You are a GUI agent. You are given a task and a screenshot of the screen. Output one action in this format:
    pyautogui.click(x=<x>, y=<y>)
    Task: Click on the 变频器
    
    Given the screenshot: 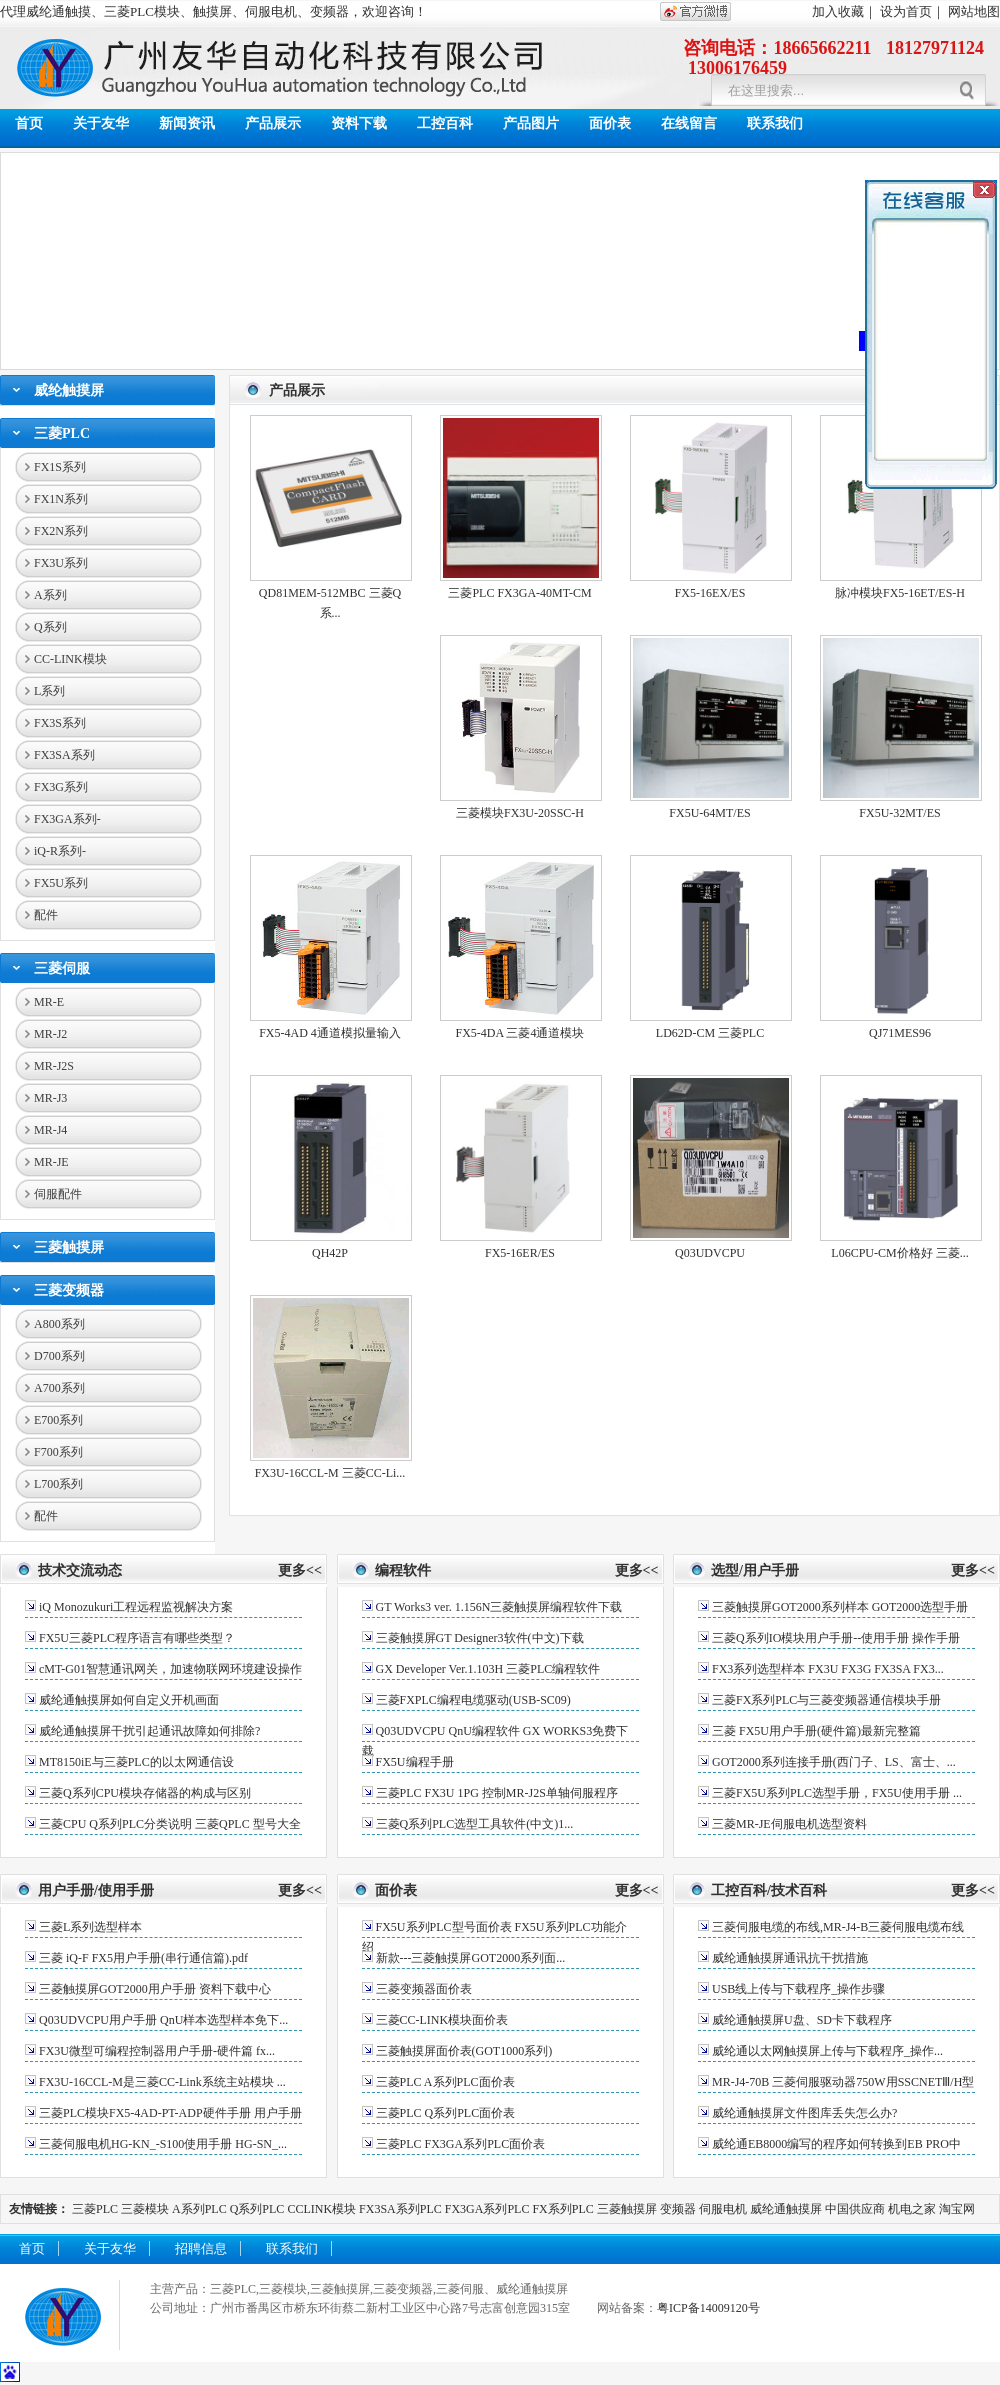 What is the action you would take?
    pyautogui.click(x=678, y=2209)
    